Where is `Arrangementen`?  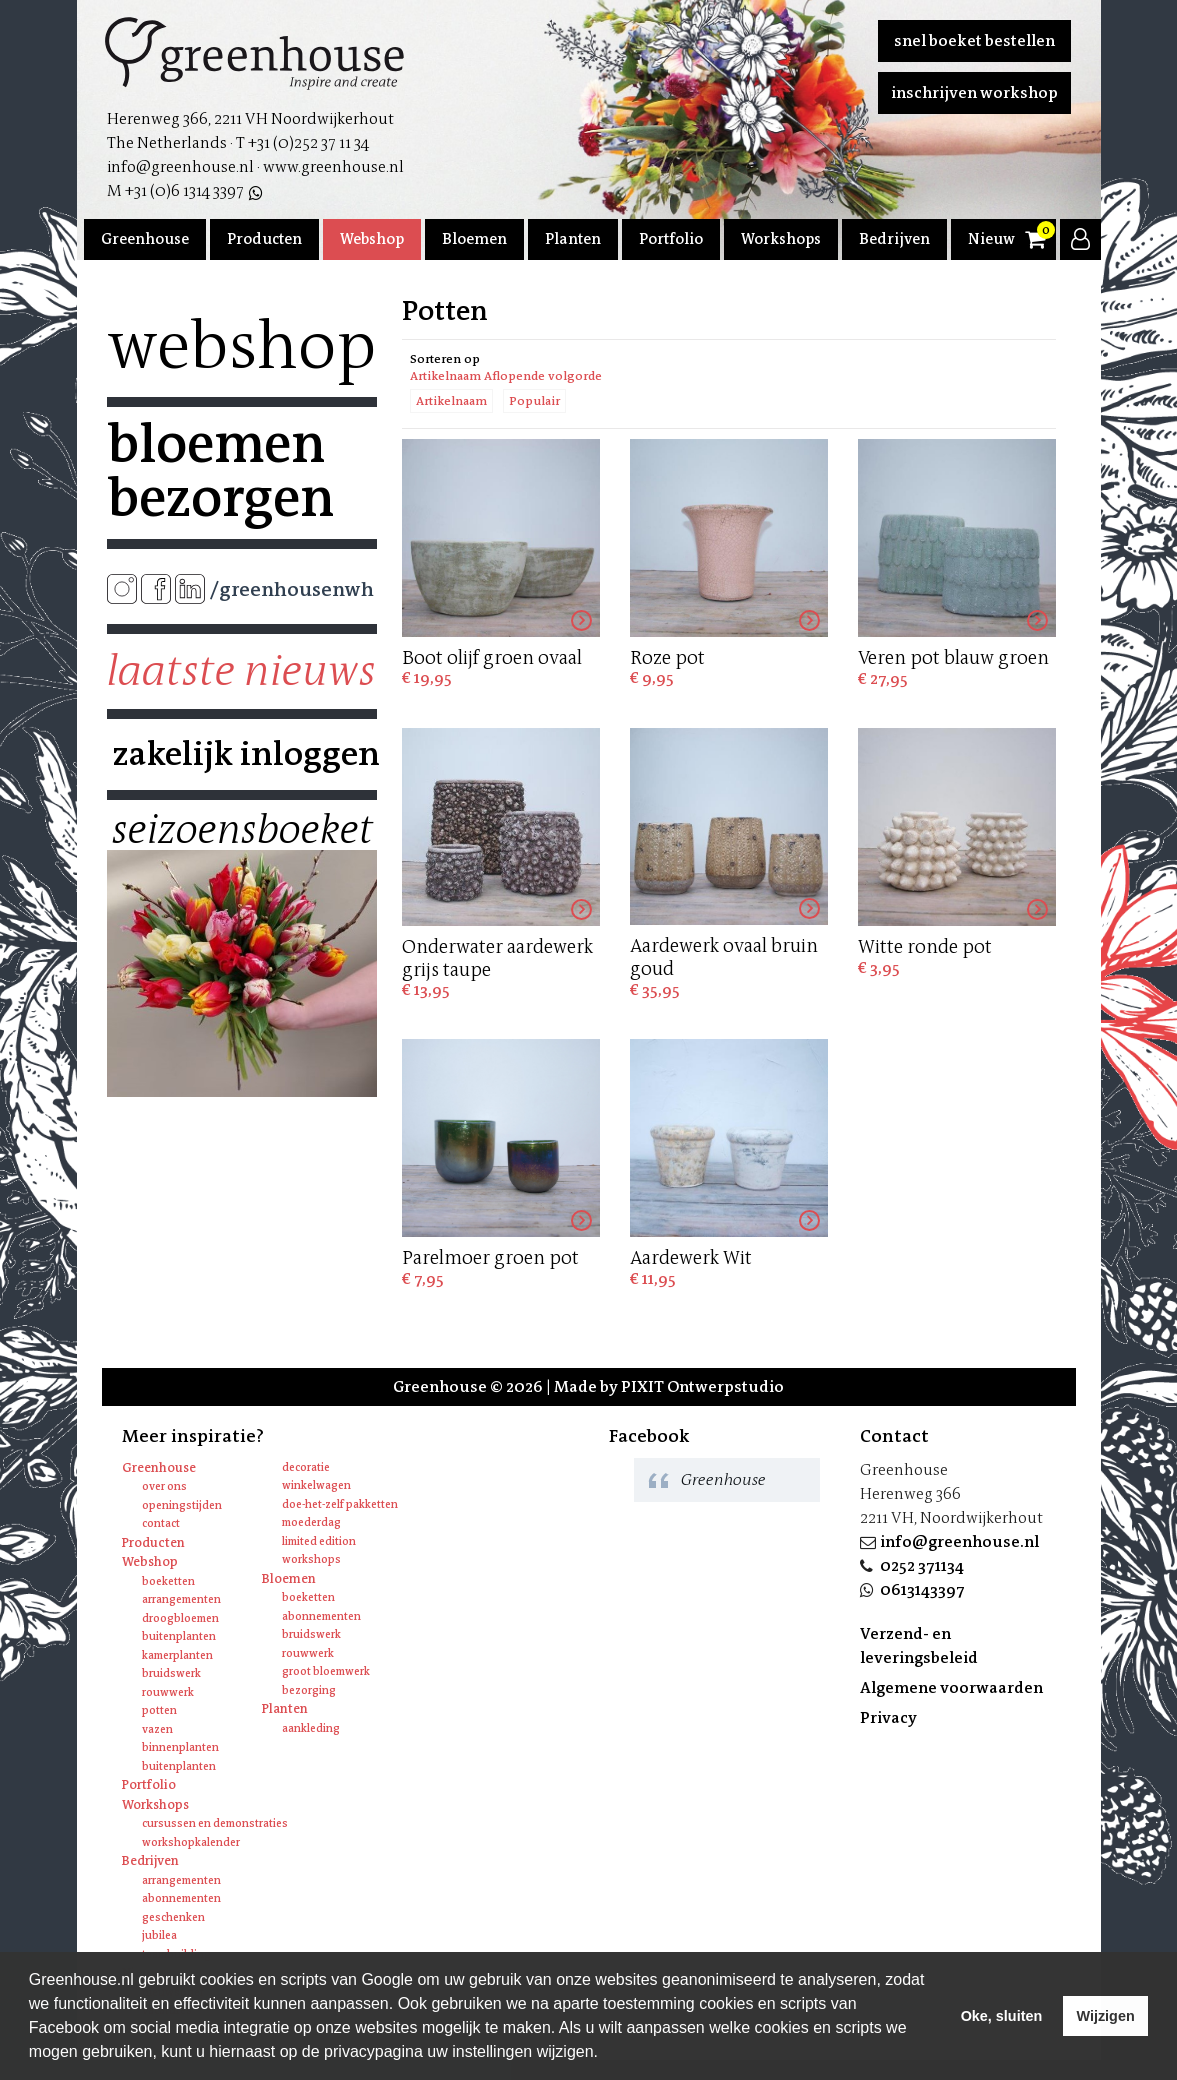
Arrangementen is located at coordinates (181, 1599).